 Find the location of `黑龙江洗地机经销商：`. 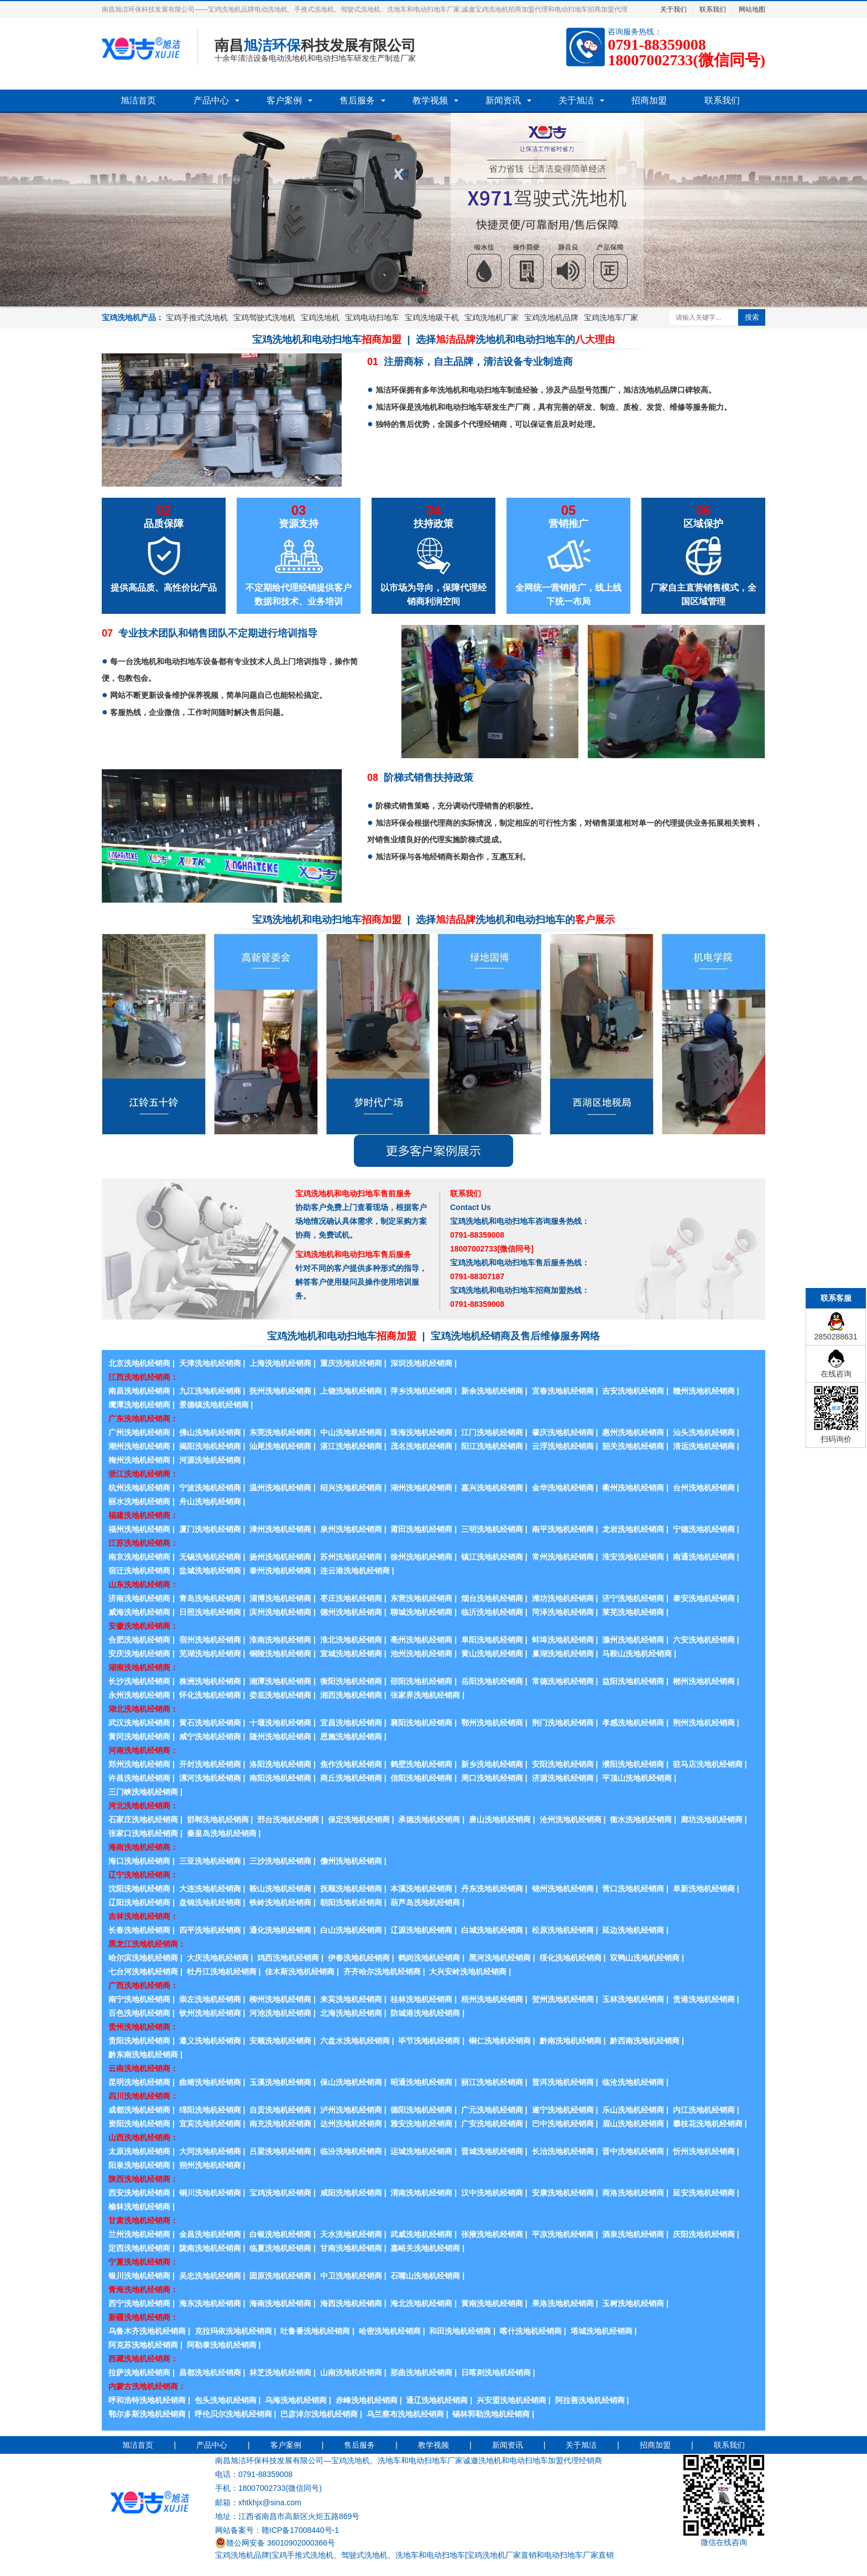

黑龙江洗地机经销商： is located at coordinates (147, 1943).